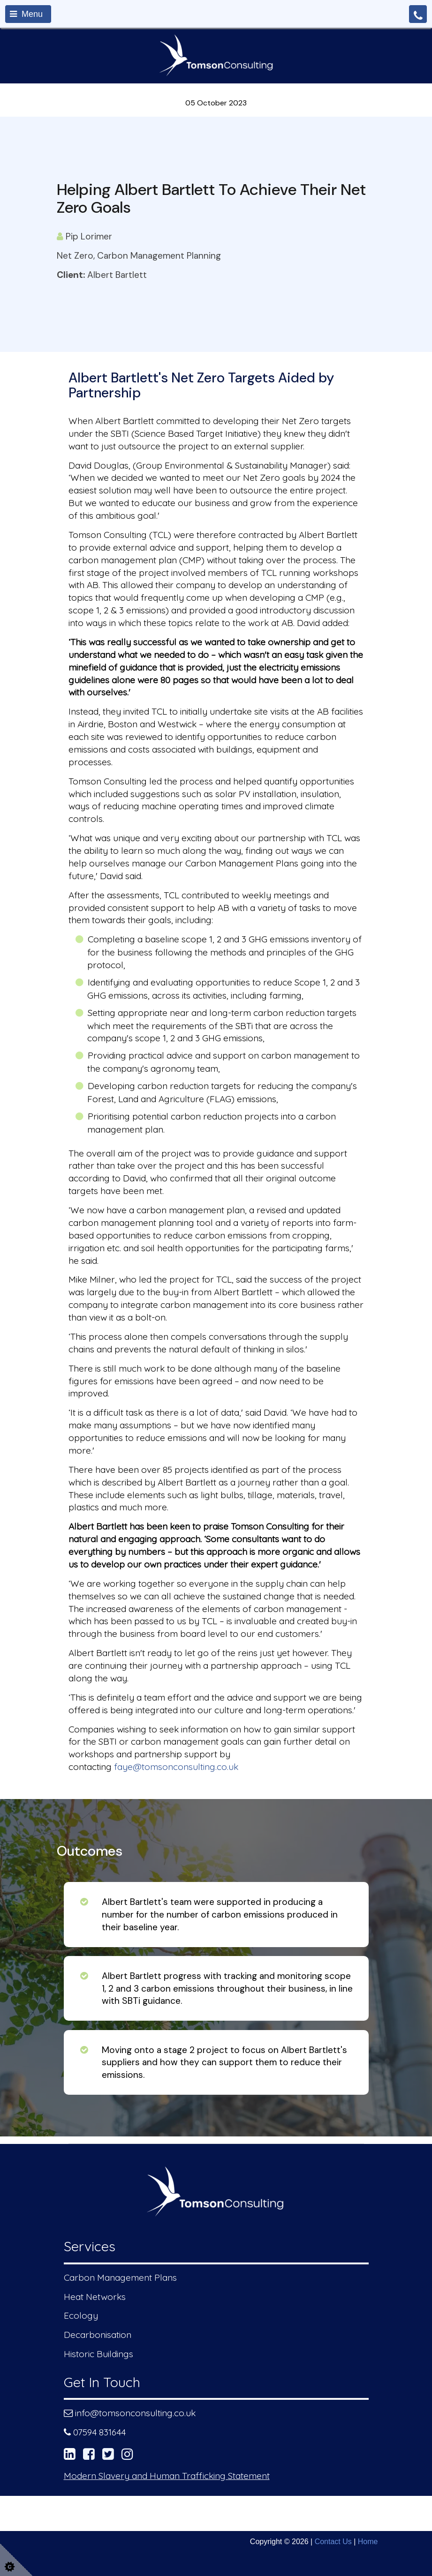 Image resolution: width=432 pixels, height=2576 pixels. What do you see at coordinates (368, 2542) in the screenshot?
I see `Home` at bounding box center [368, 2542].